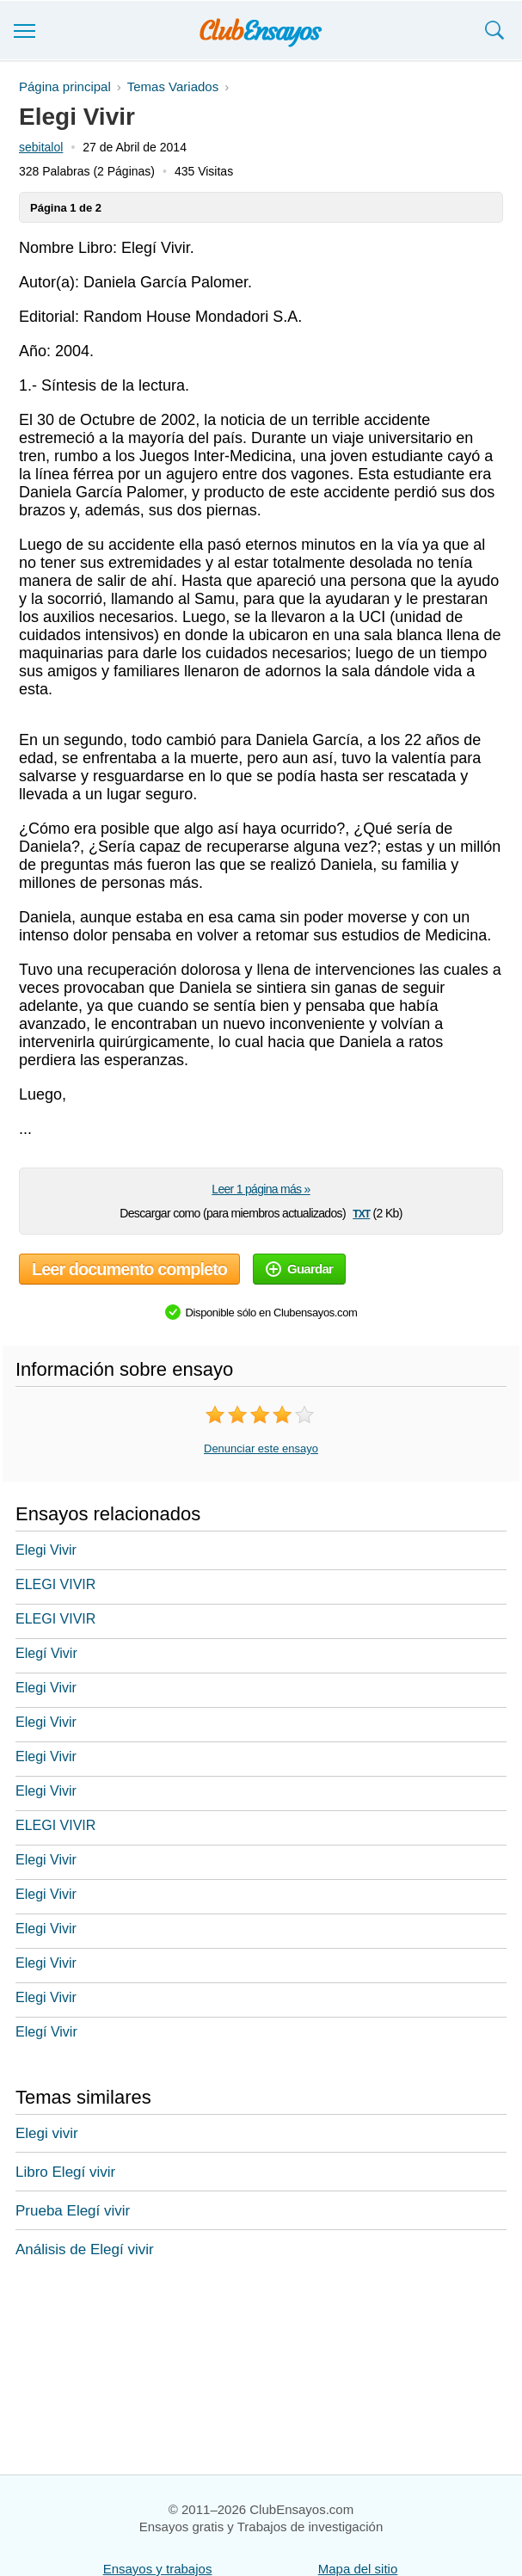 This screenshot has width=522, height=2576. Describe the element at coordinates (261, 1448) in the screenshot. I see `Denunciar este ensayo` at that location.